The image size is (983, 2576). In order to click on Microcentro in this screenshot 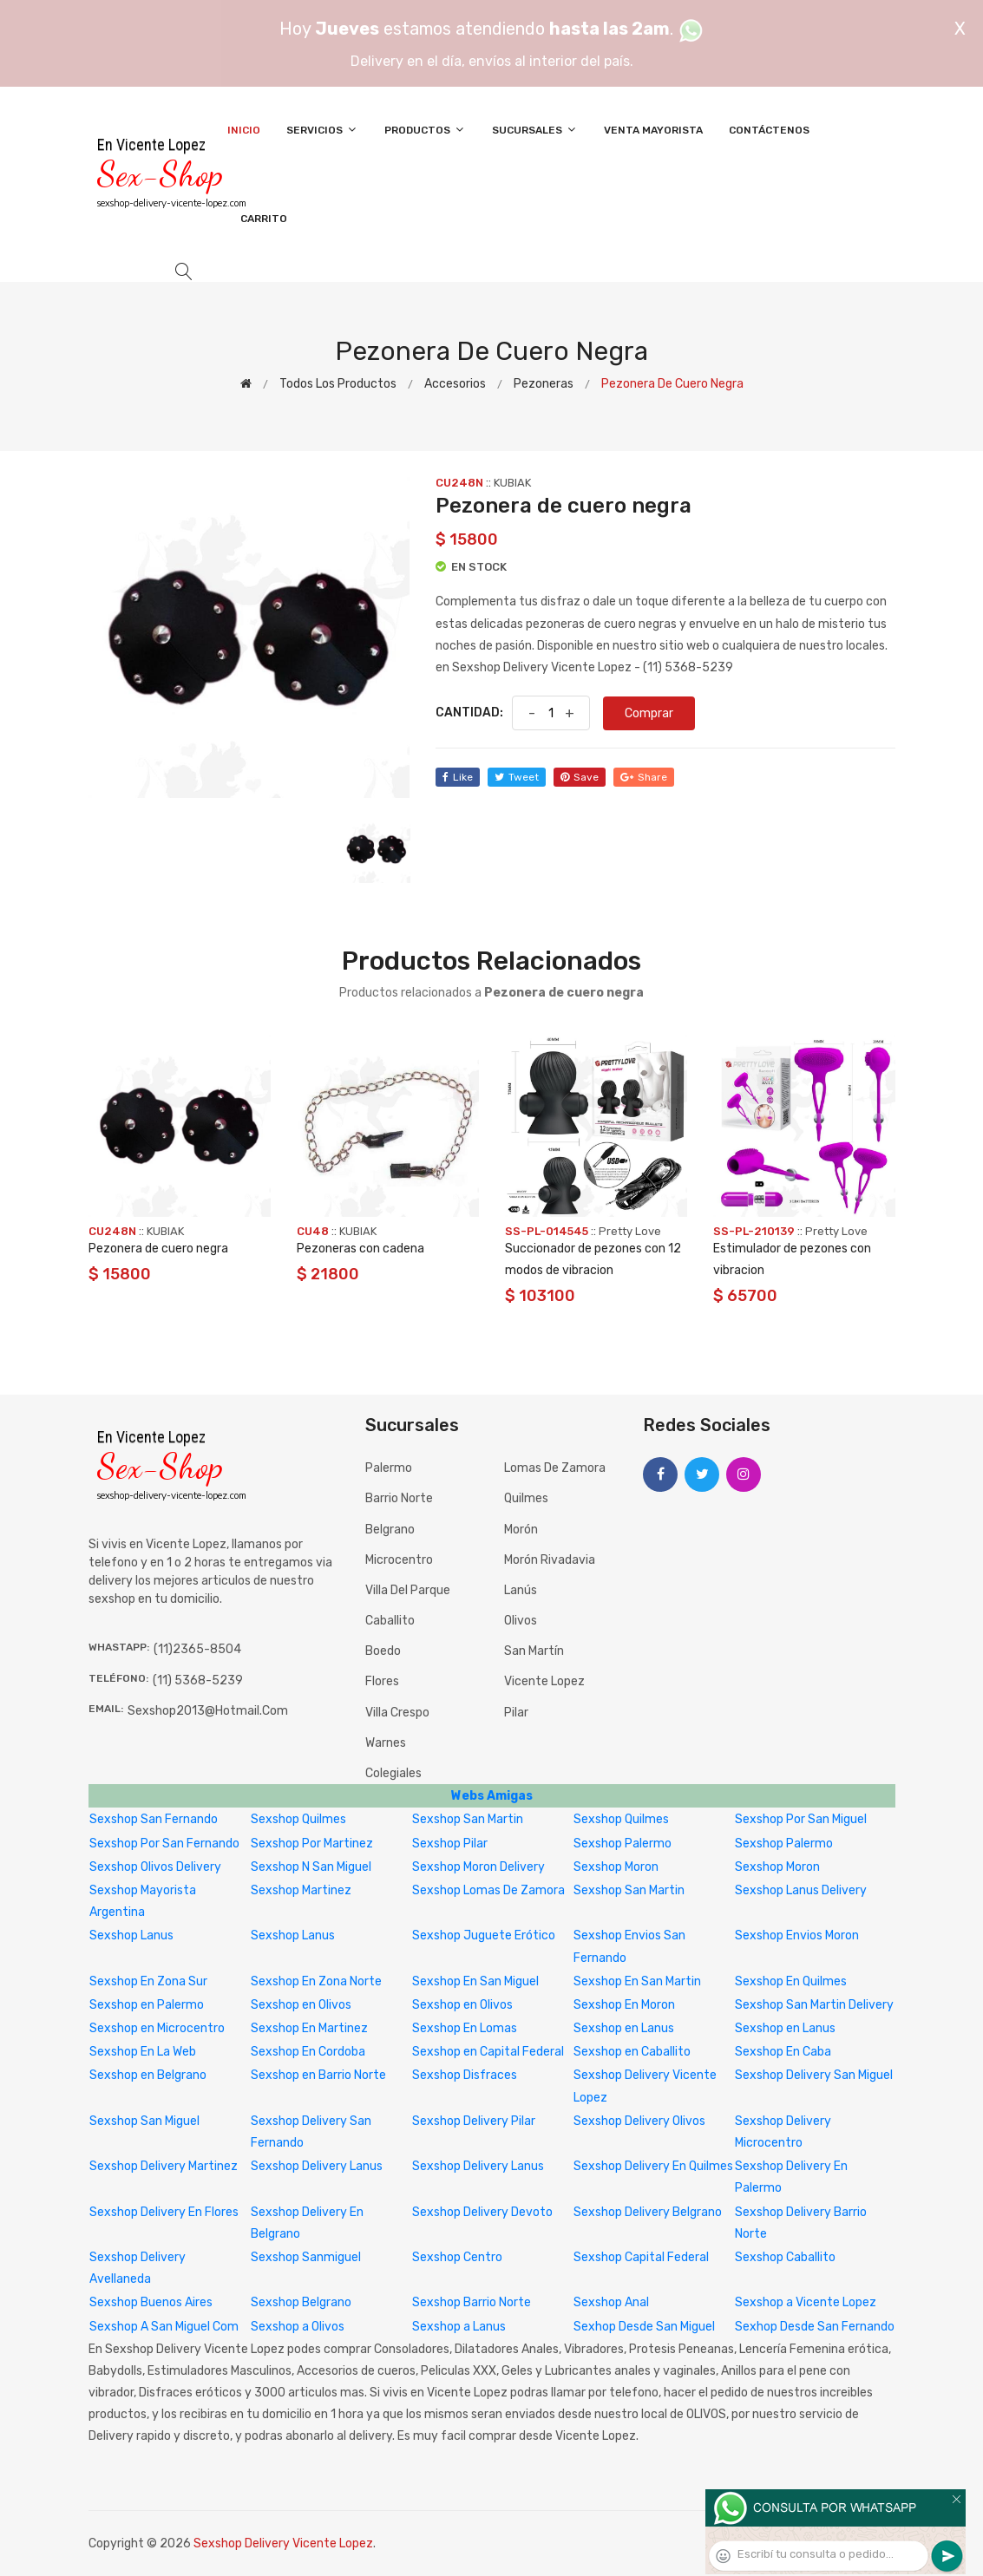, I will do `click(399, 1560)`.